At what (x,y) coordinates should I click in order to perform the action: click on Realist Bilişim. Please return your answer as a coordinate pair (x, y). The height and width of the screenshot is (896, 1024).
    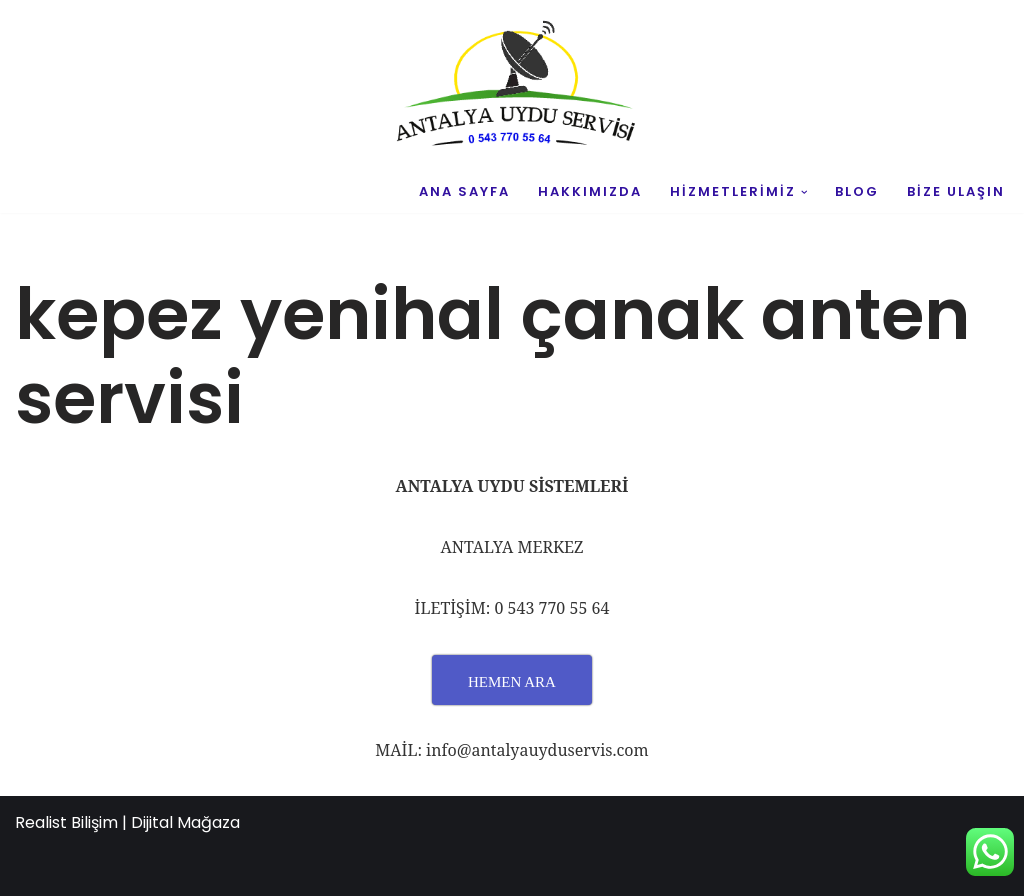
    Looking at the image, I should click on (66, 822).